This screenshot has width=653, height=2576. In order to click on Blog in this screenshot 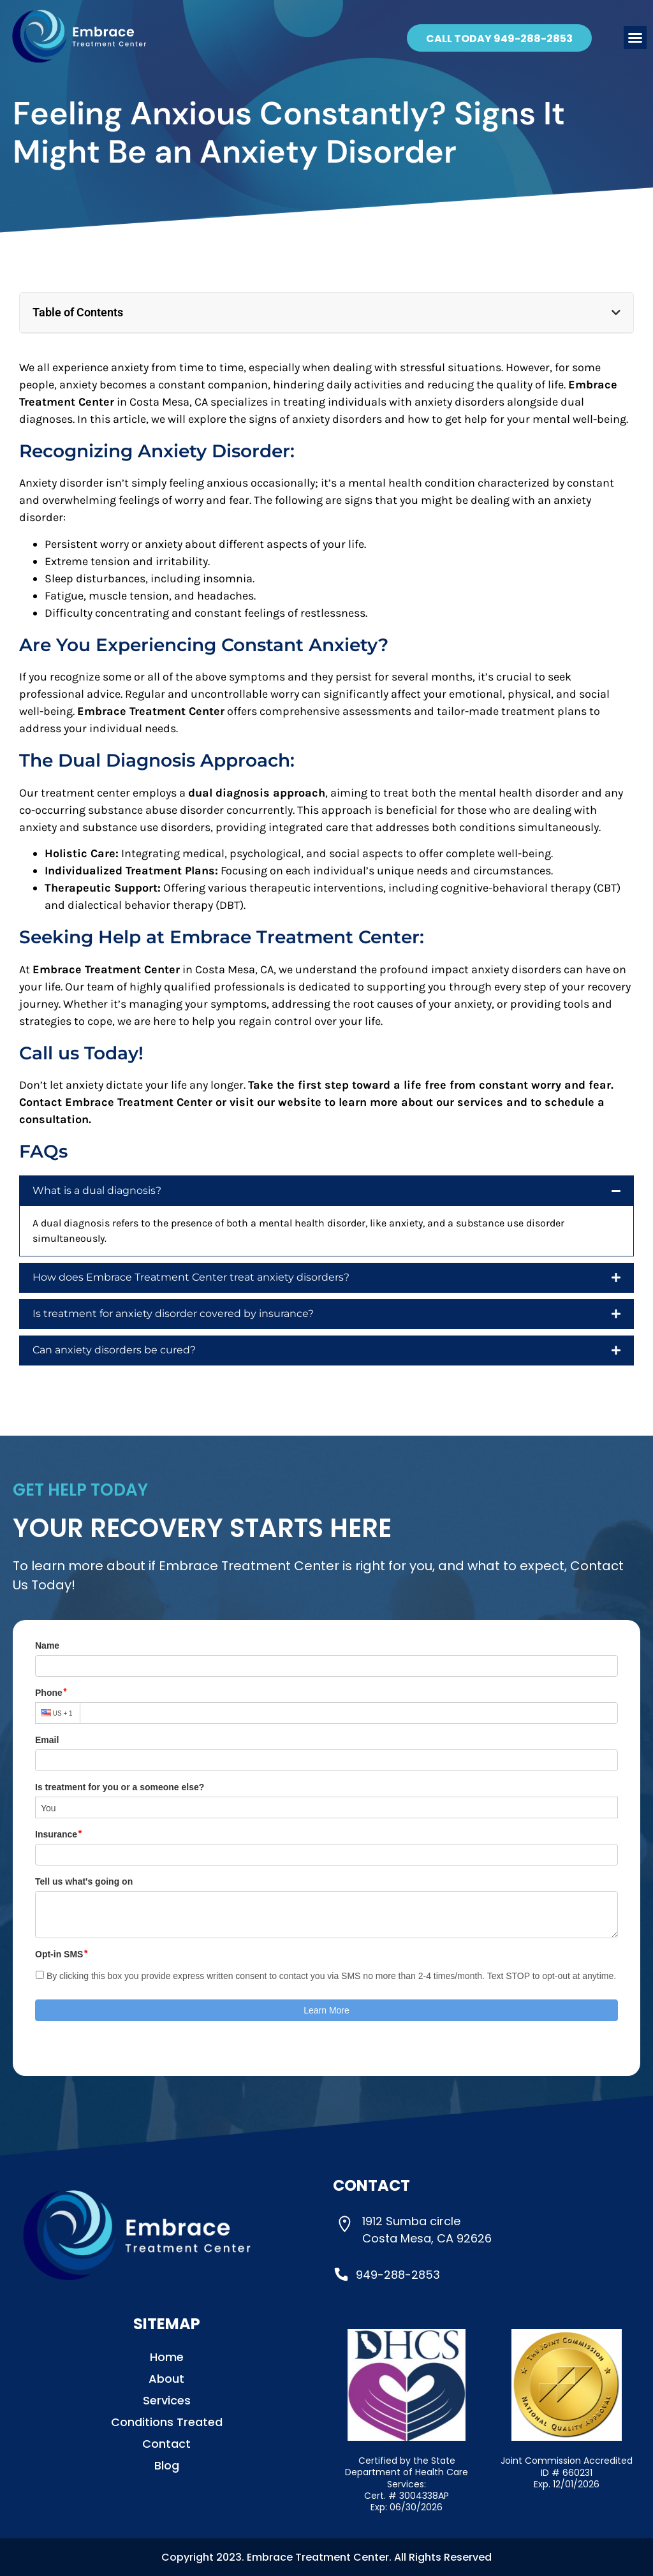, I will do `click(166, 2465)`.